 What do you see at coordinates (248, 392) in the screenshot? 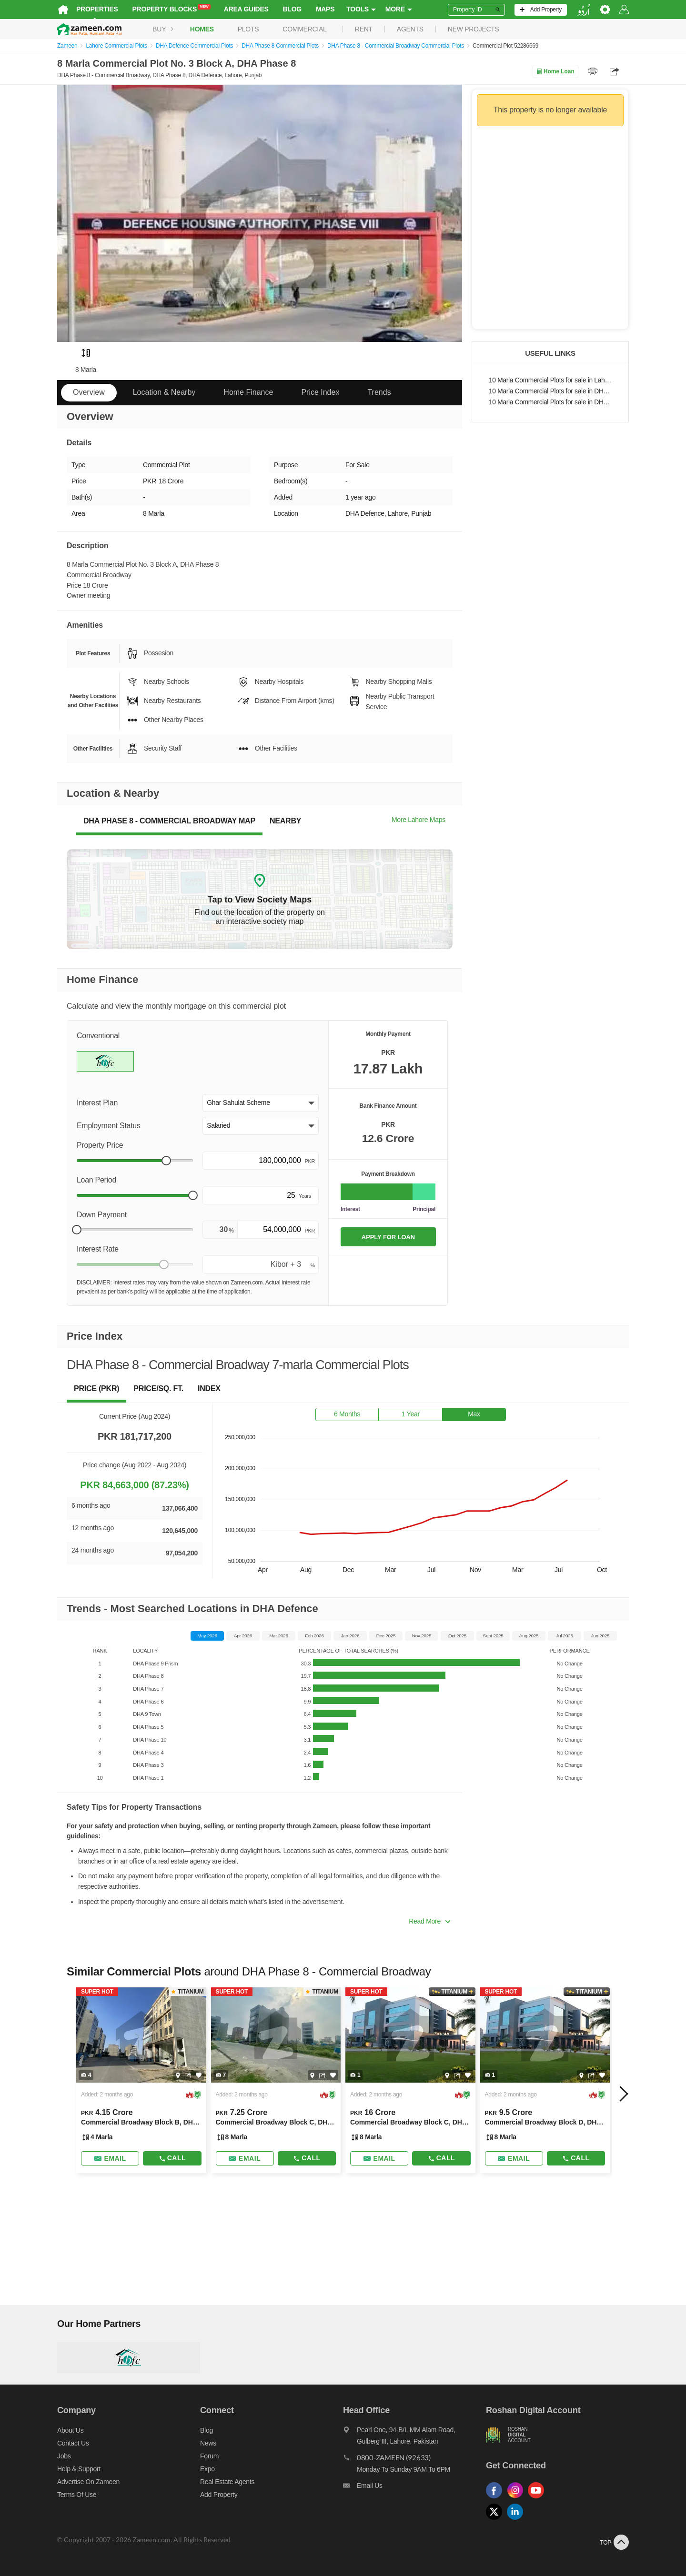
I see `Home Finance` at bounding box center [248, 392].